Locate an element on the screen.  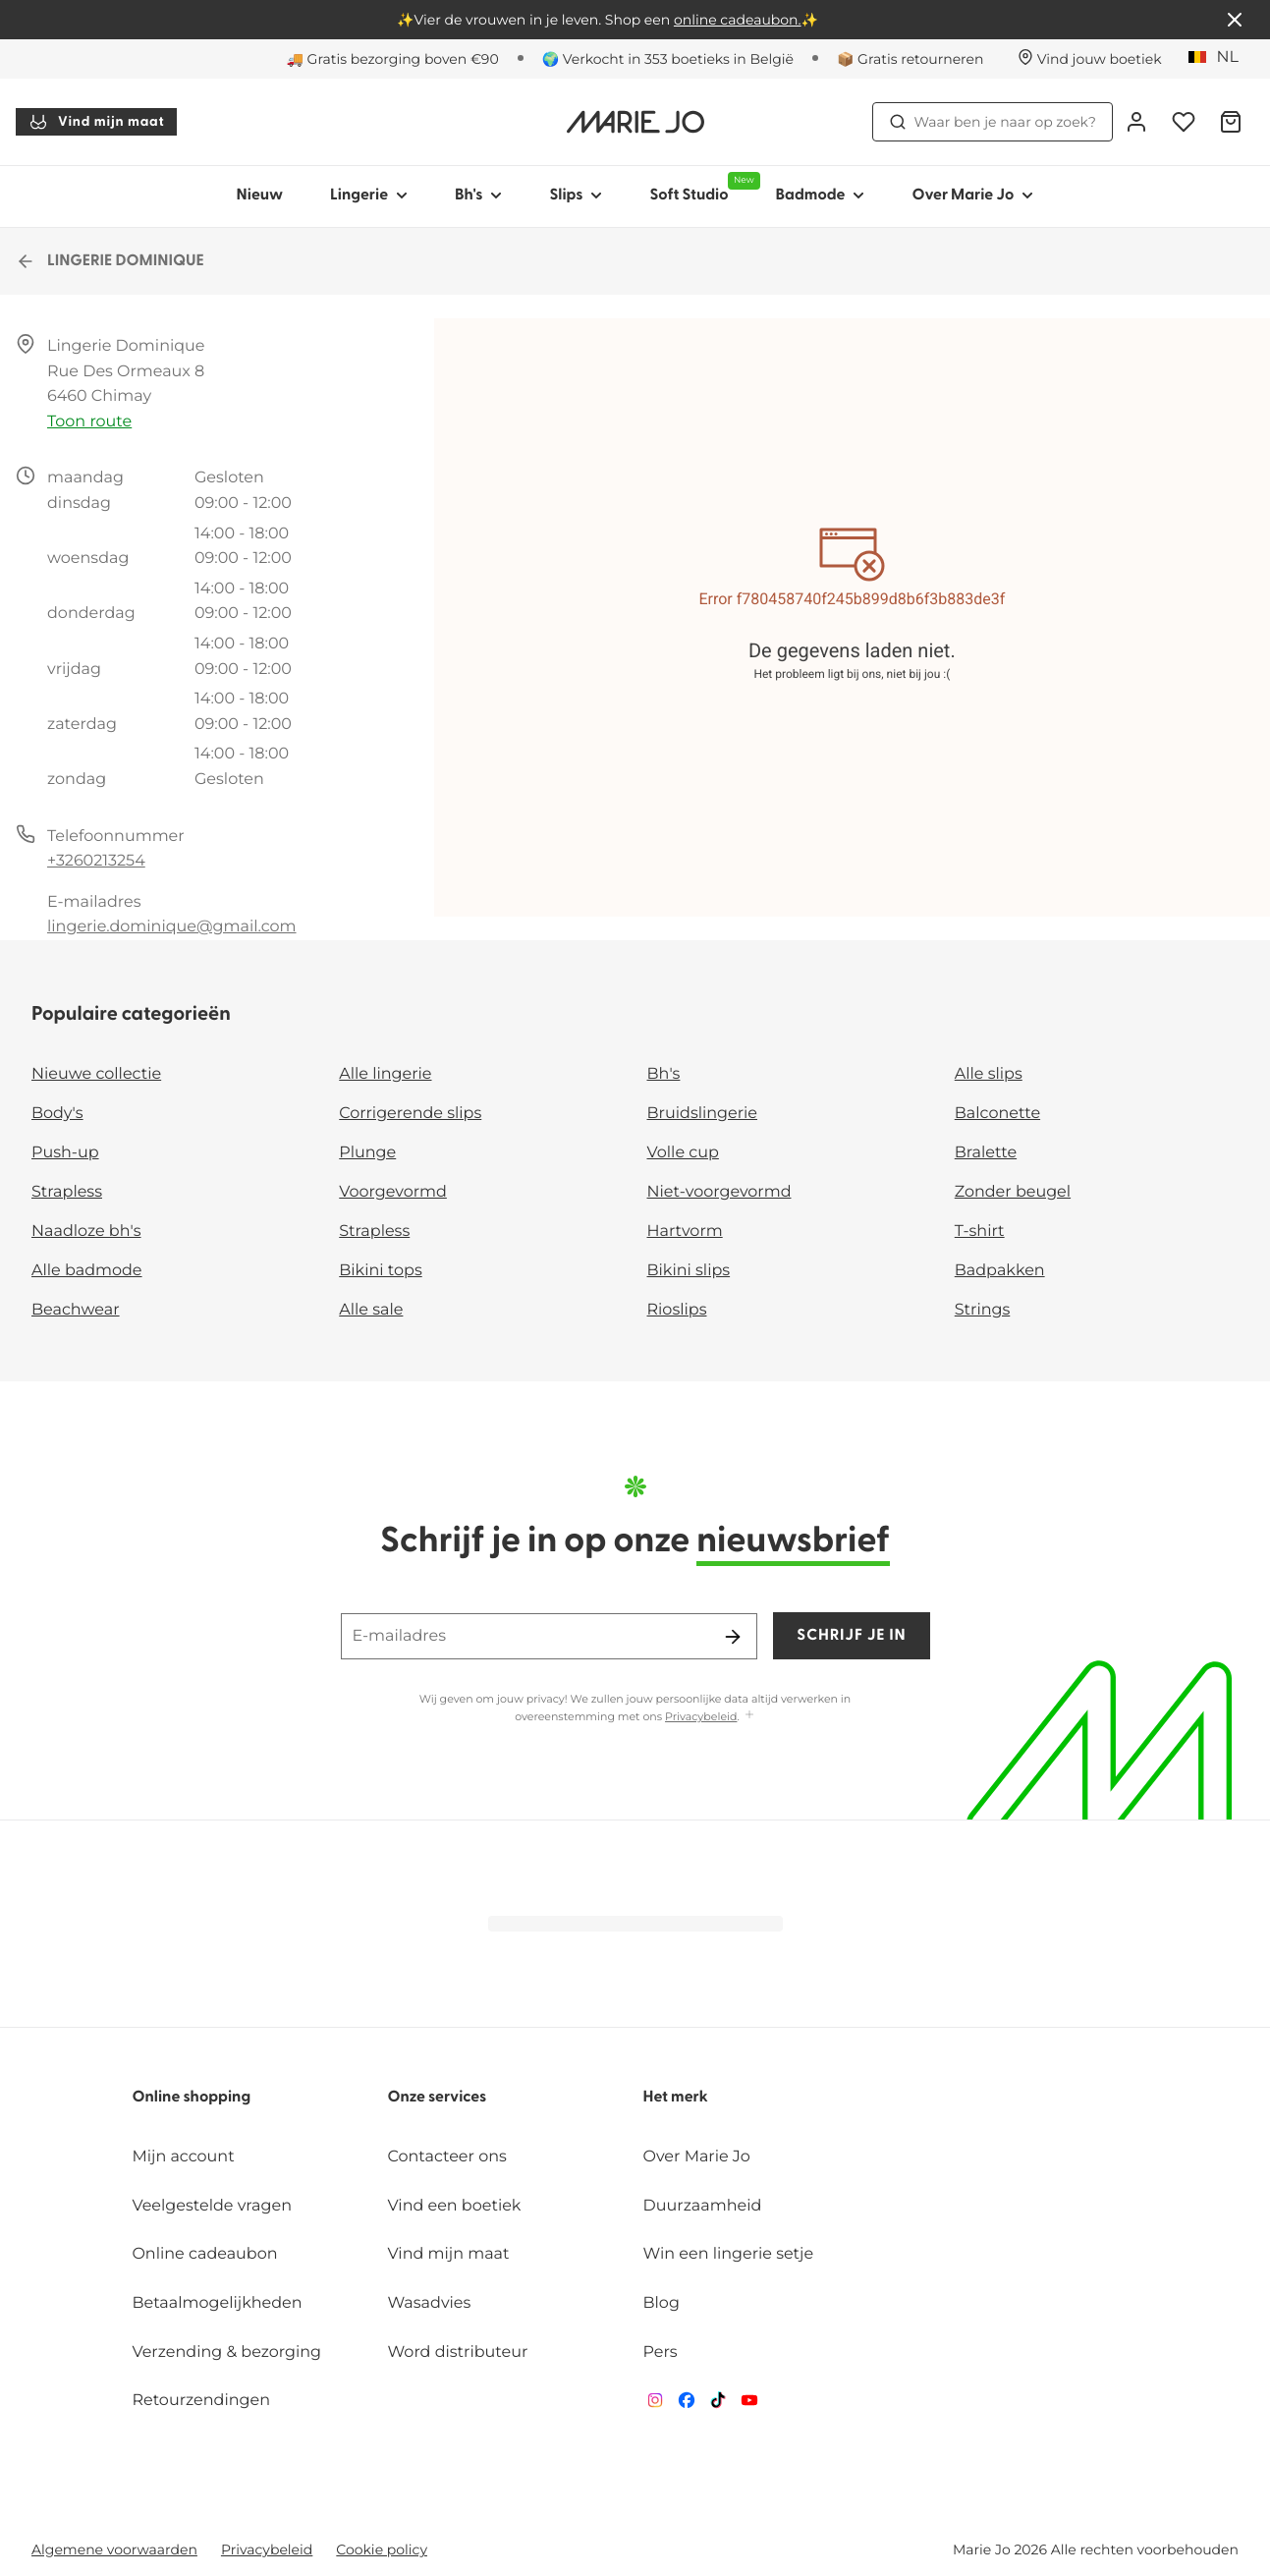
Waar ben je naar op zoek? [Zoekopdracht openen] is located at coordinates (992, 122).